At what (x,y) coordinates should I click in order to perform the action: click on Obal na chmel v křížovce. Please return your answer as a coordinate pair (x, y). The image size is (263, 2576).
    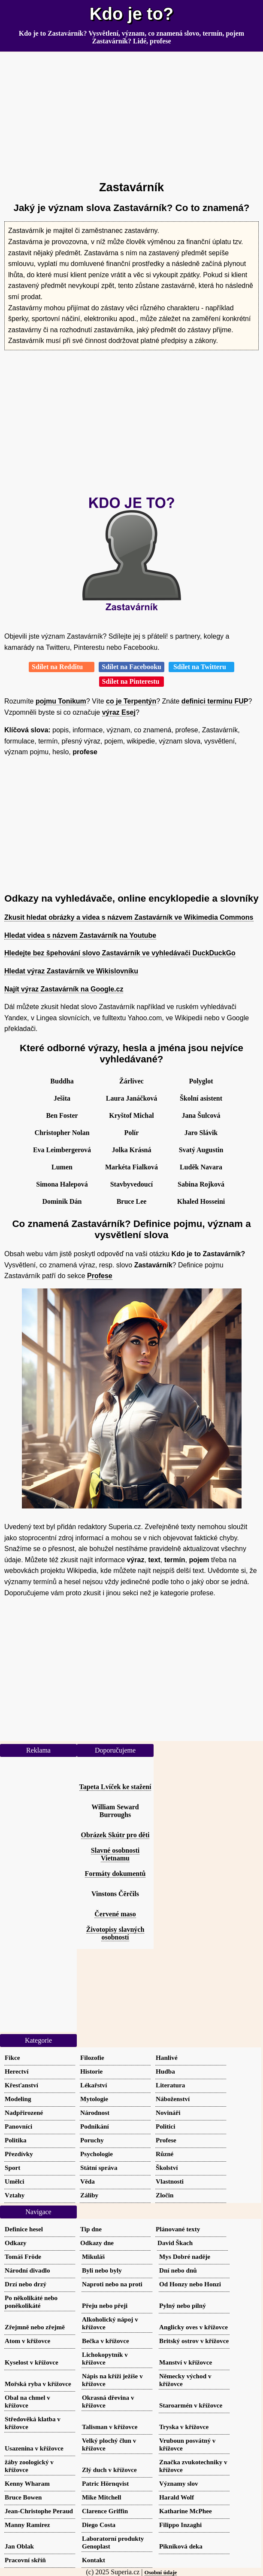
    Looking at the image, I should click on (27, 2401).